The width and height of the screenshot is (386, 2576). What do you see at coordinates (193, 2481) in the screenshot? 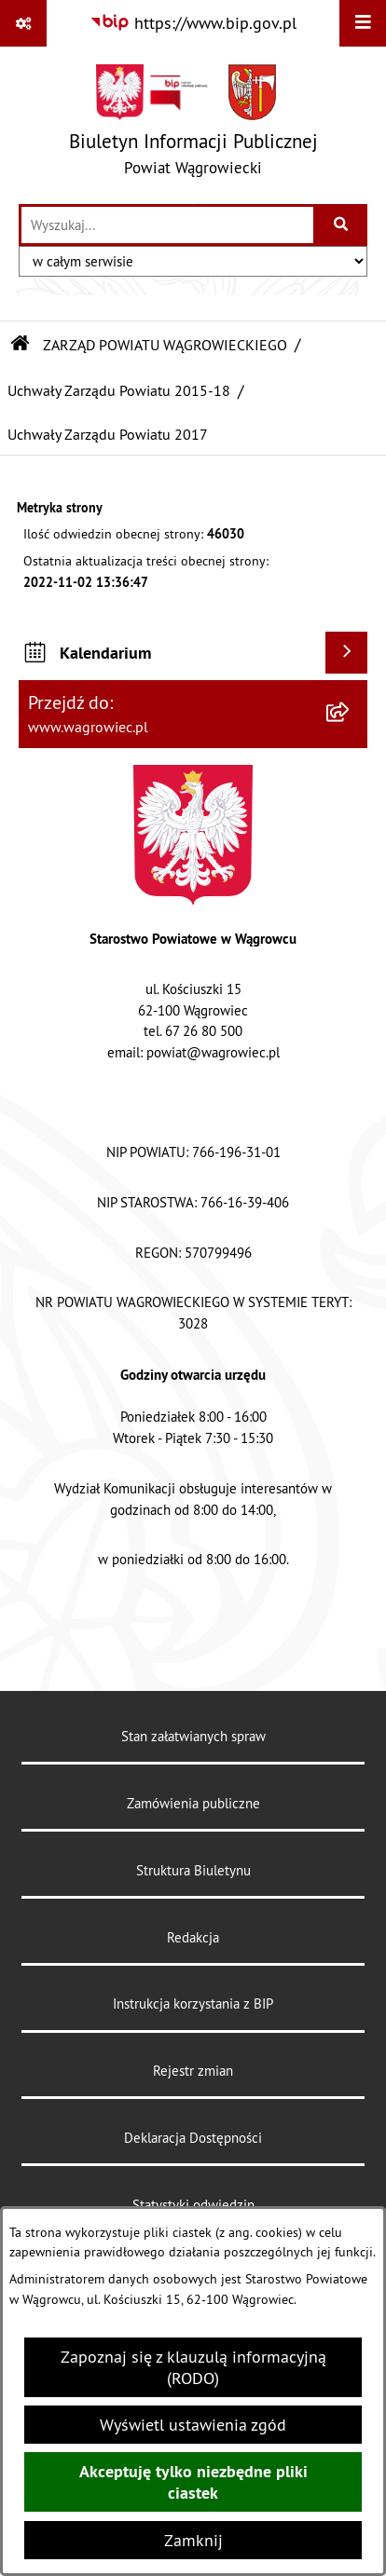
I see `Akceptuję tylko niezbędne pliki ciastek` at bounding box center [193, 2481].